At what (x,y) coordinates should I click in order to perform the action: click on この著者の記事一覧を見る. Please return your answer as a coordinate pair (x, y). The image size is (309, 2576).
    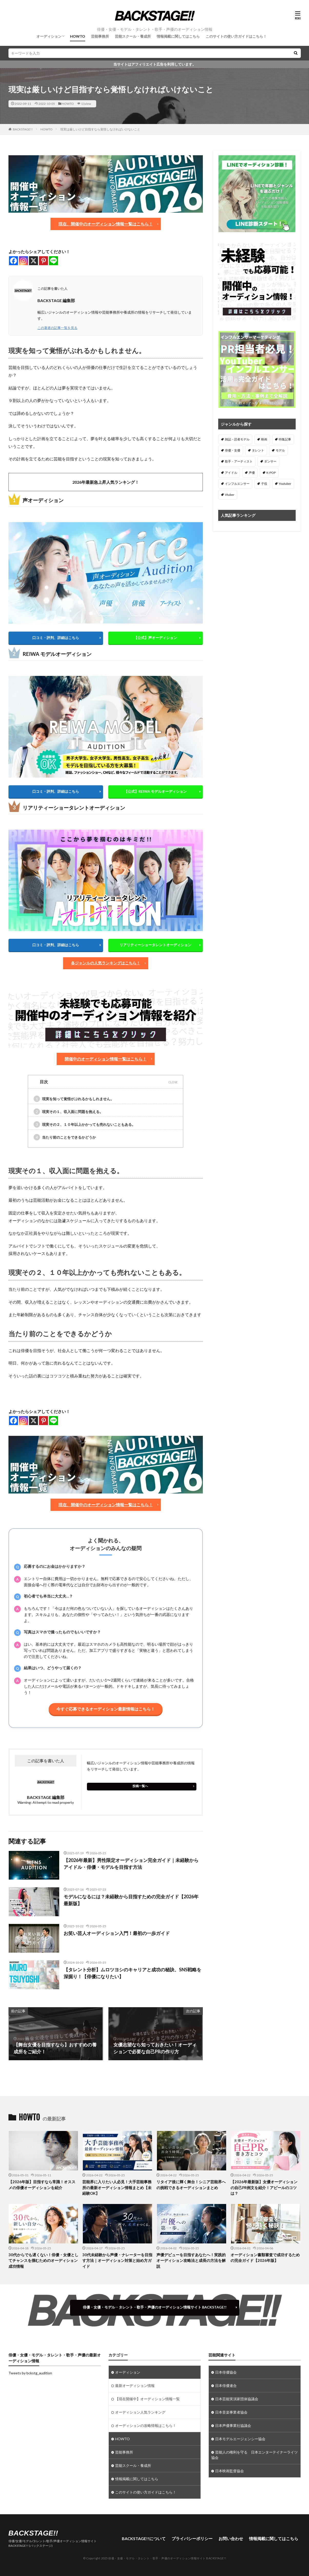
    Looking at the image, I should click on (57, 328).